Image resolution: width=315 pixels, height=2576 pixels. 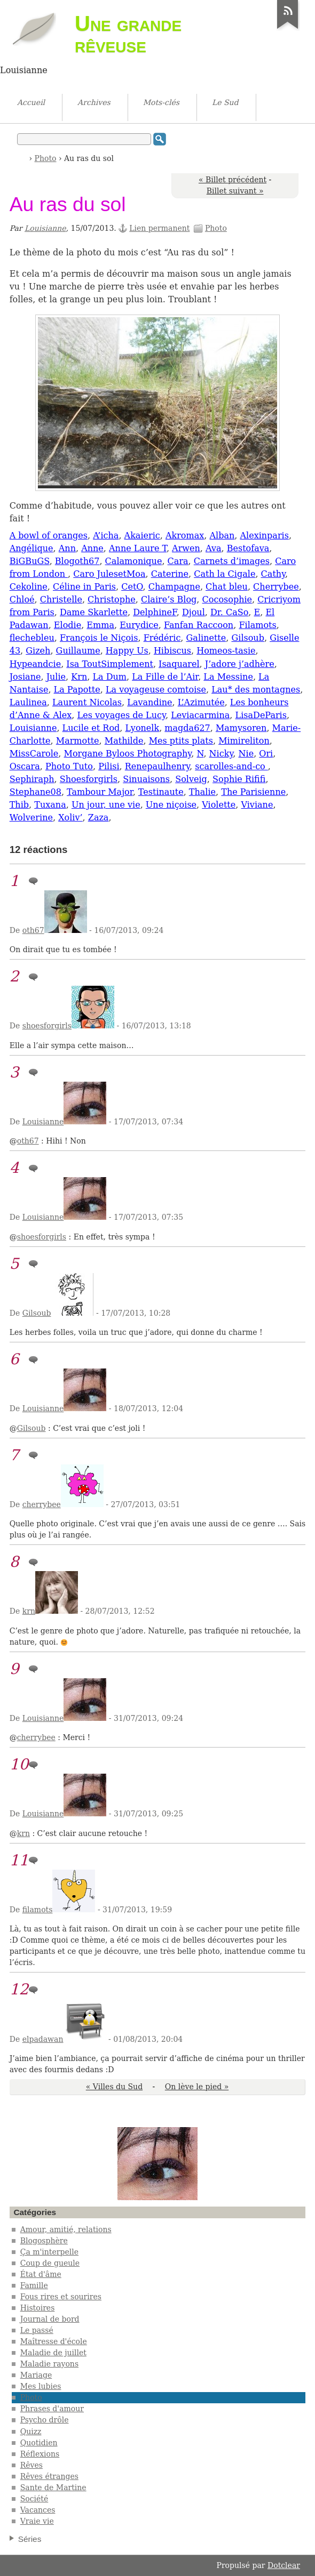 What do you see at coordinates (50, 805) in the screenshot?
I see `Tuxana` at bounding box center [50, 805].